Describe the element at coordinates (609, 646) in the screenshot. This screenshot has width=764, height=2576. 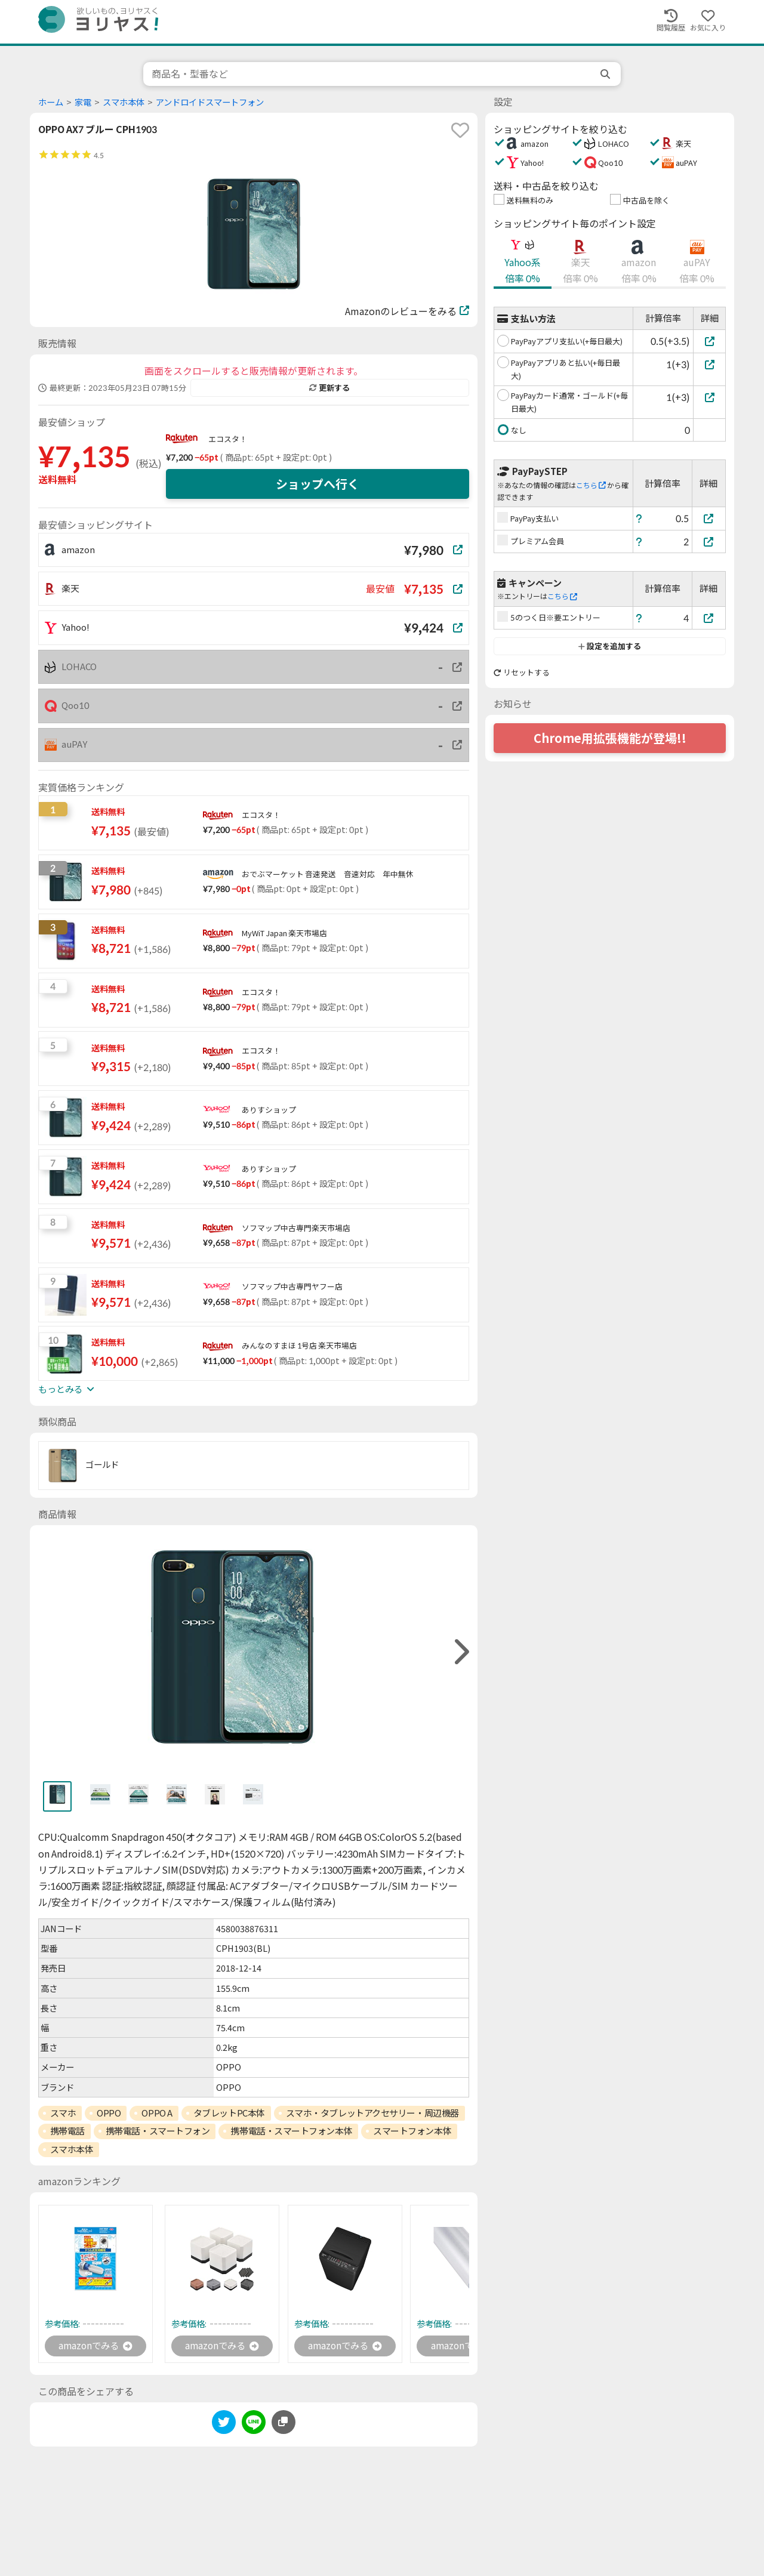
I see `設定を追加する` at that location.